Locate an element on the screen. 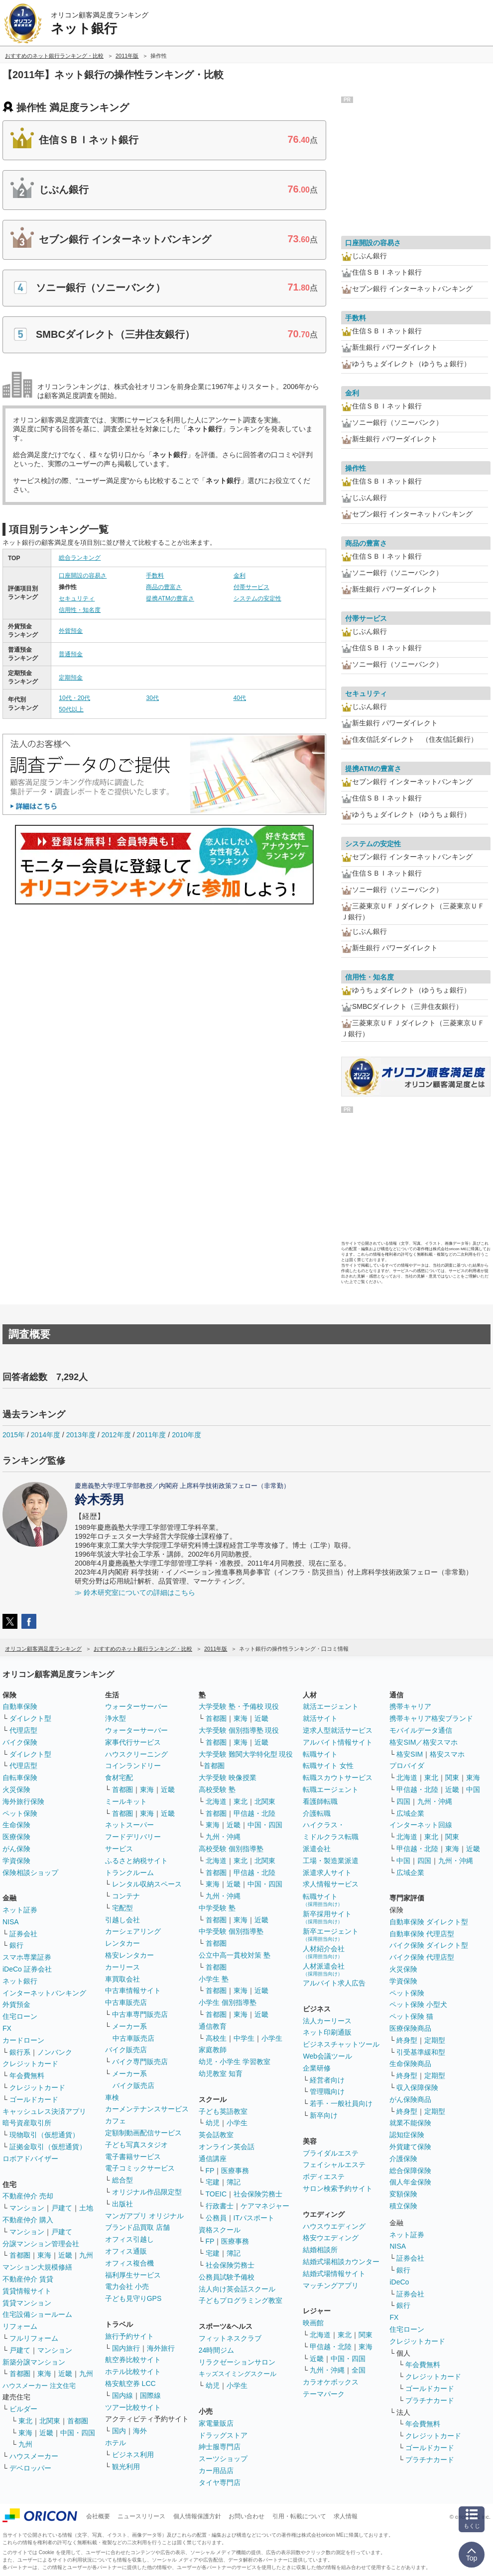 Image resolution: width=493 pixels, height=2576 pixels. ロボアドバイザー is located at coordinates (30, 2159).